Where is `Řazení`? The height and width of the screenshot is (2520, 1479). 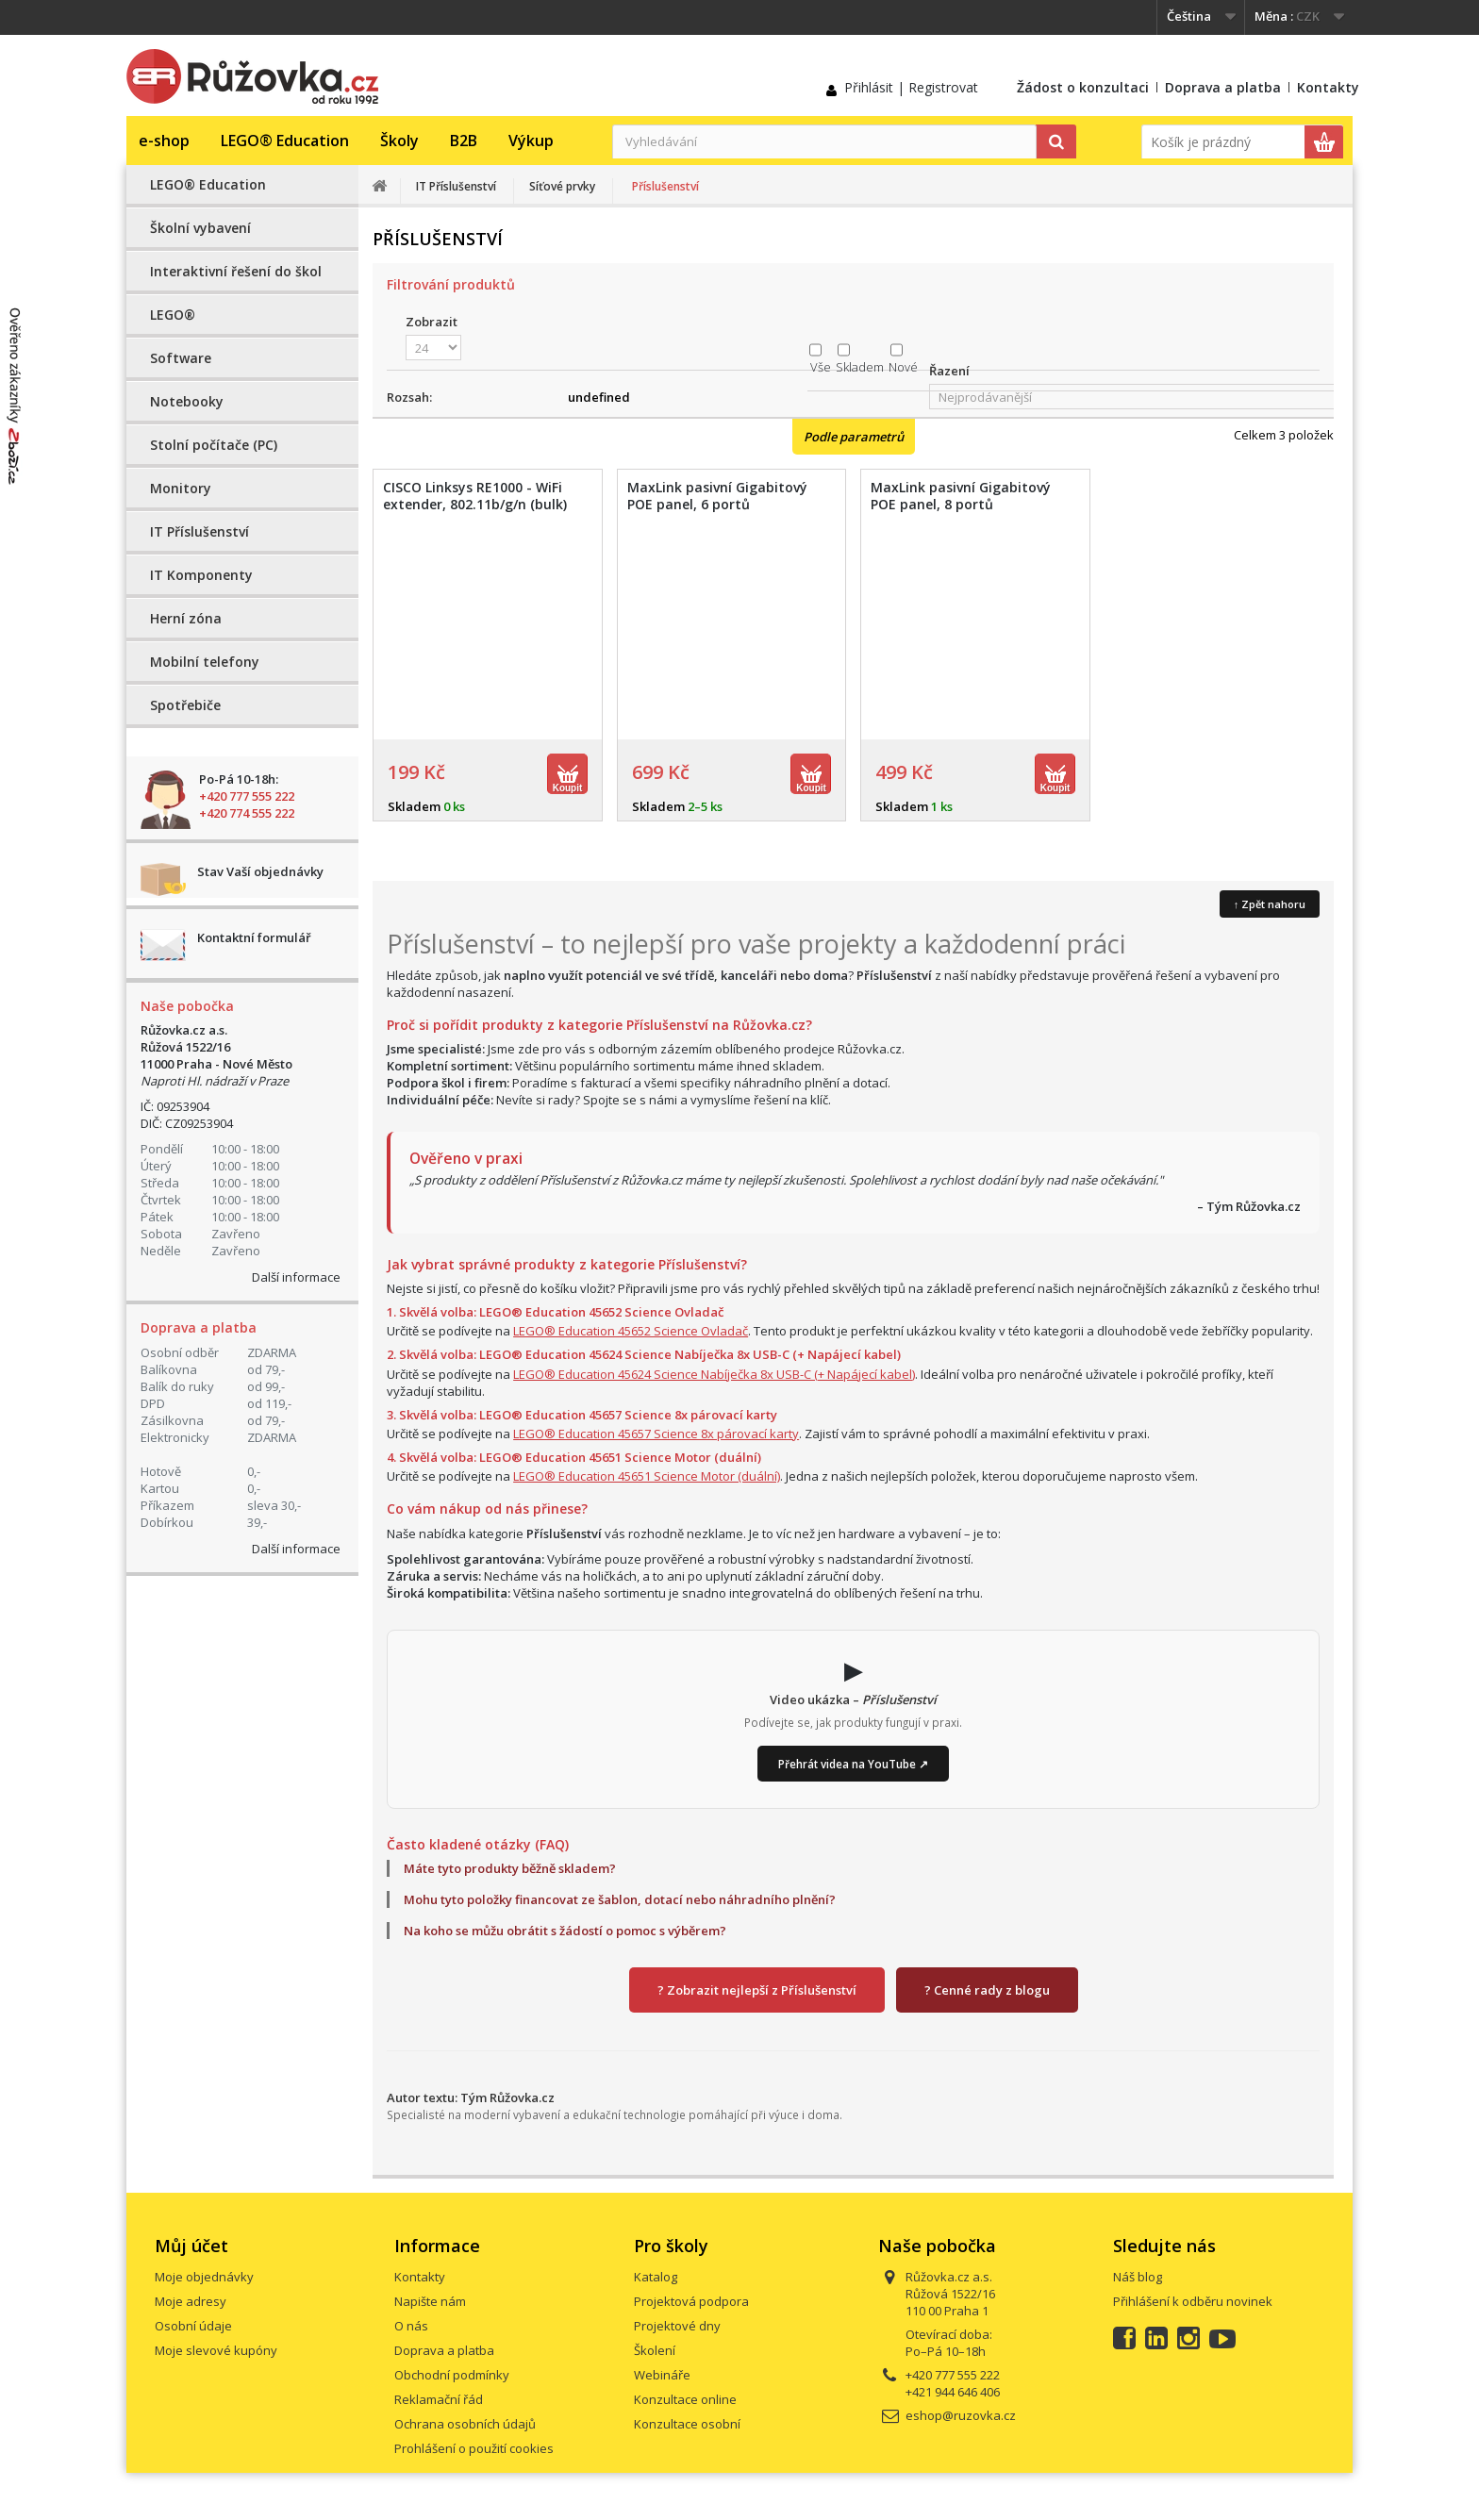
Řazení is located at coordinates (949, 370).